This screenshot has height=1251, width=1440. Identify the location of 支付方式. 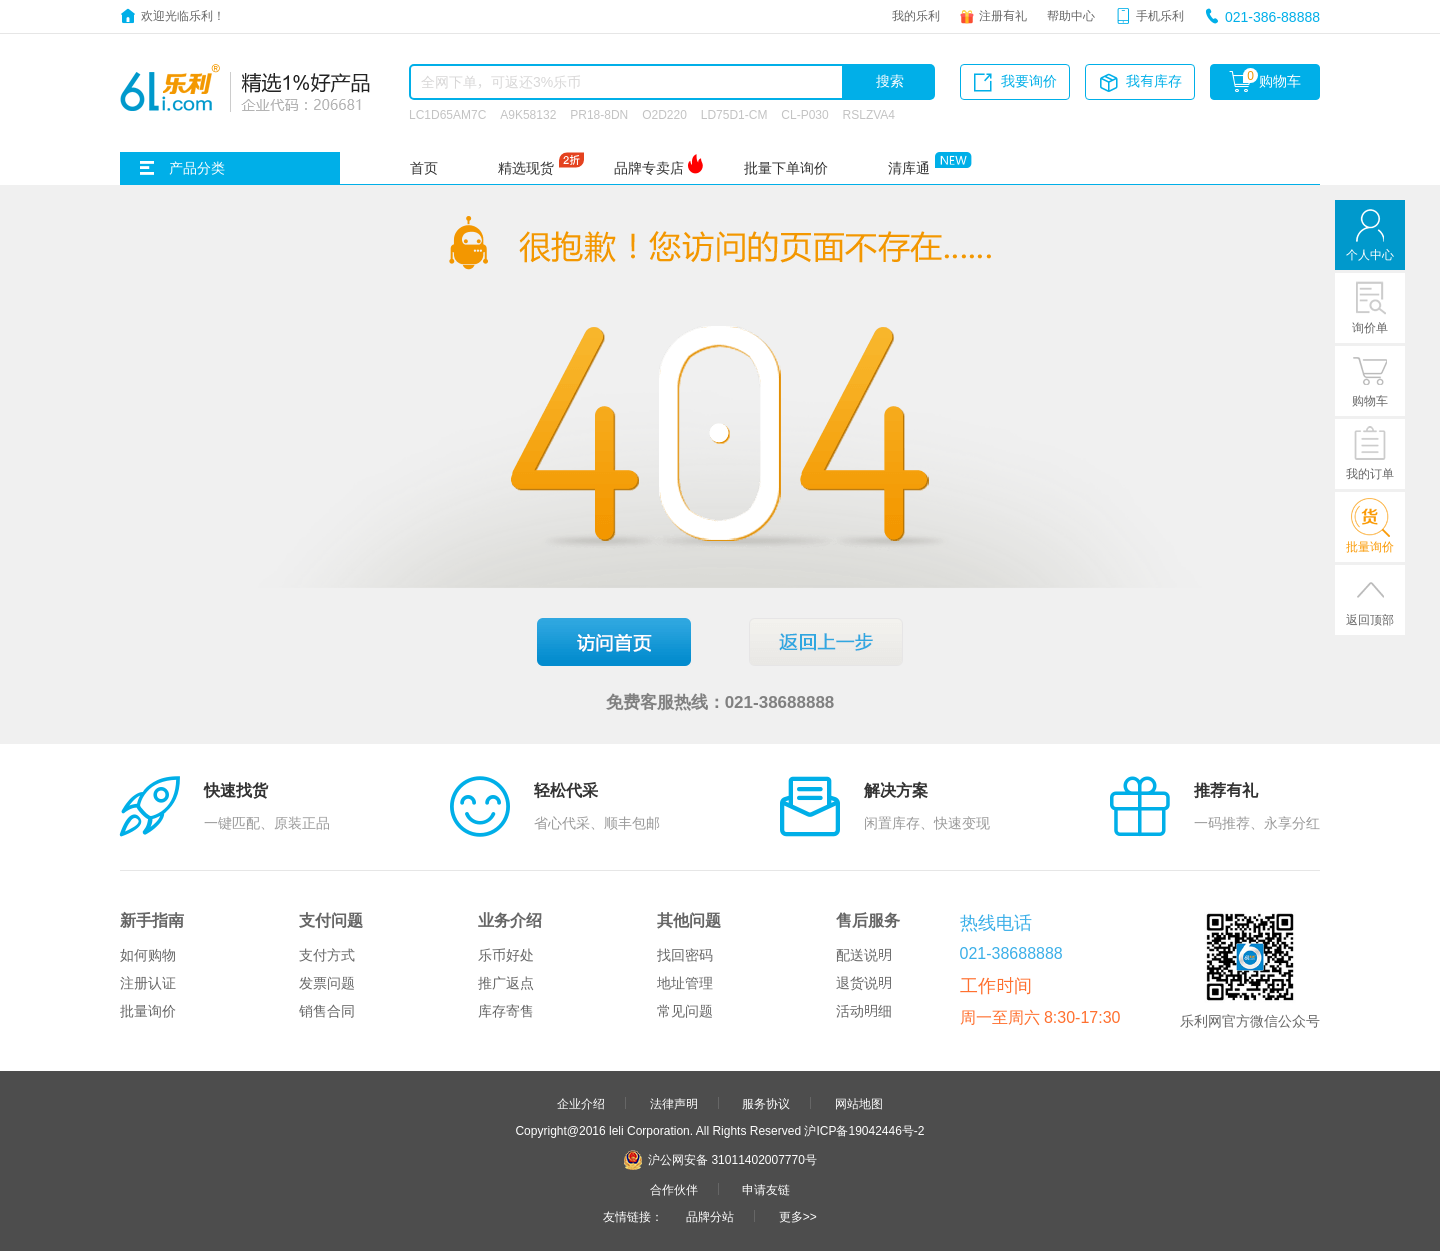
(327, 955).